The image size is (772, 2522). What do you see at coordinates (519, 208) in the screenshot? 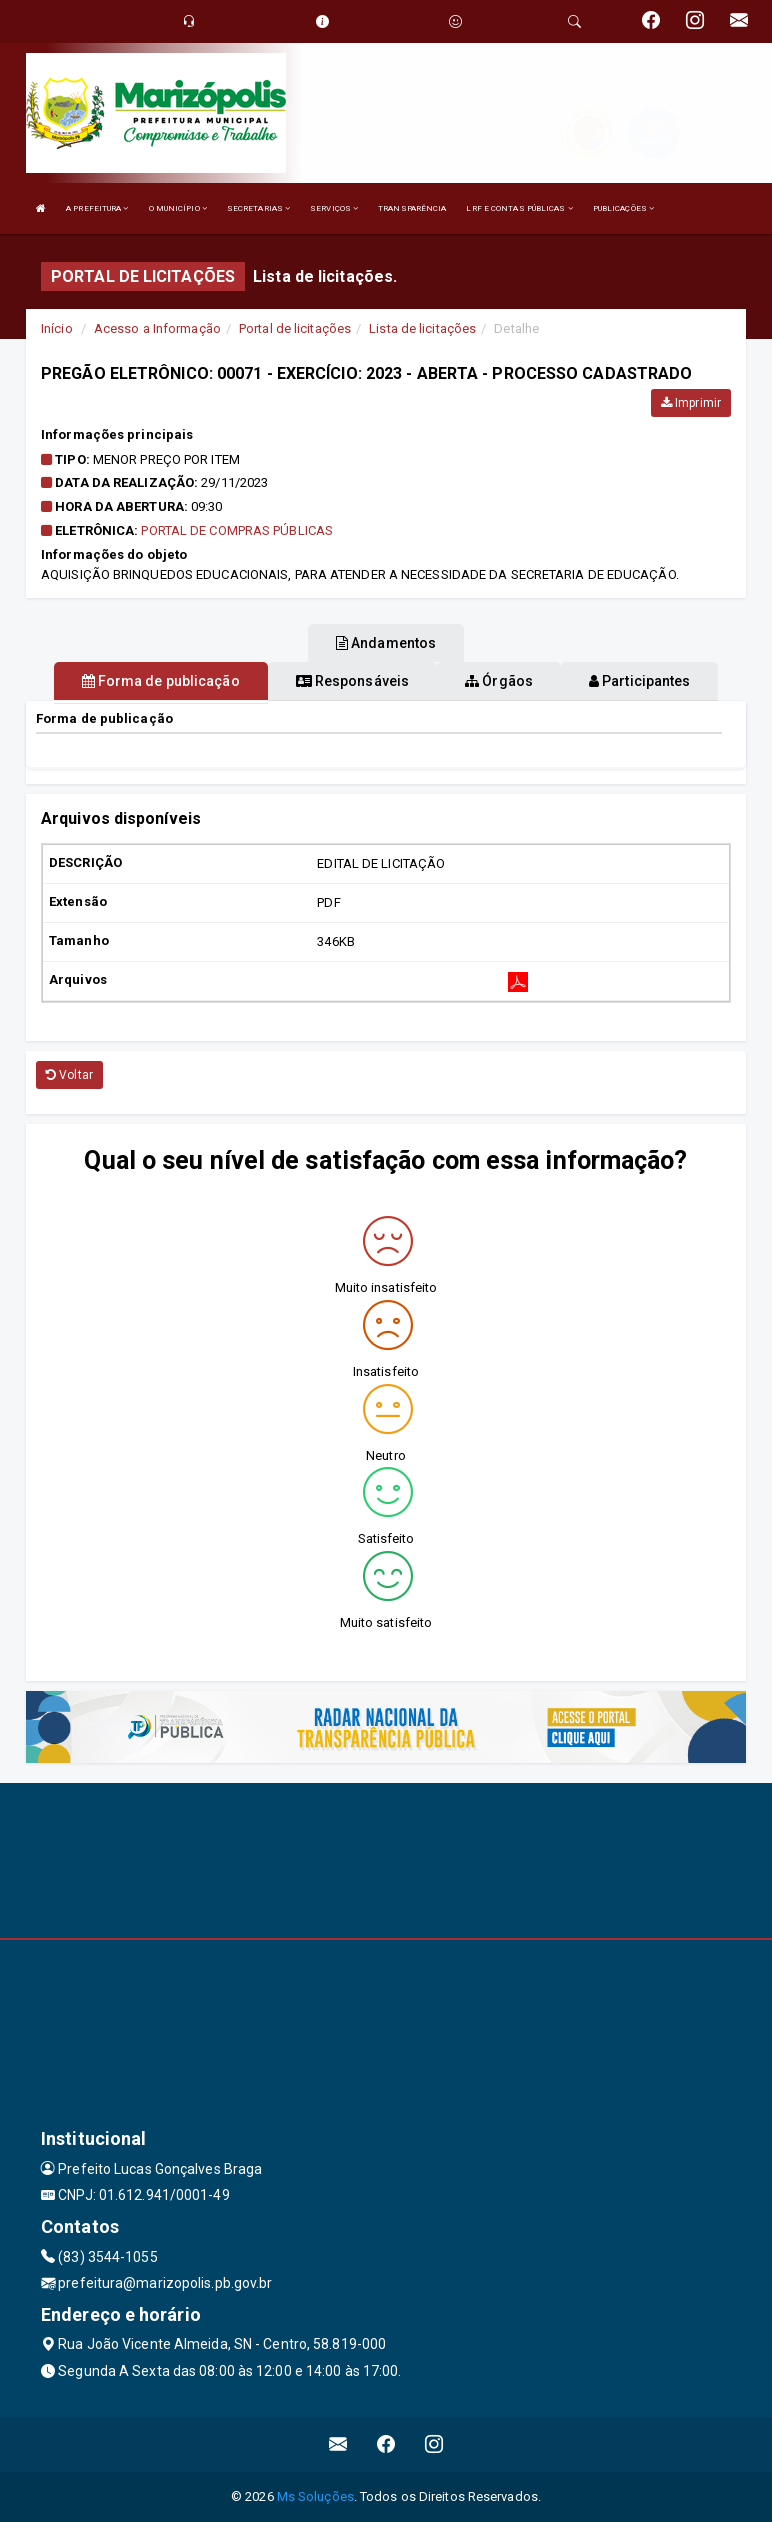
I see `LRF E CONTAS PÚBLICAS` at bounding box center [519, 208].